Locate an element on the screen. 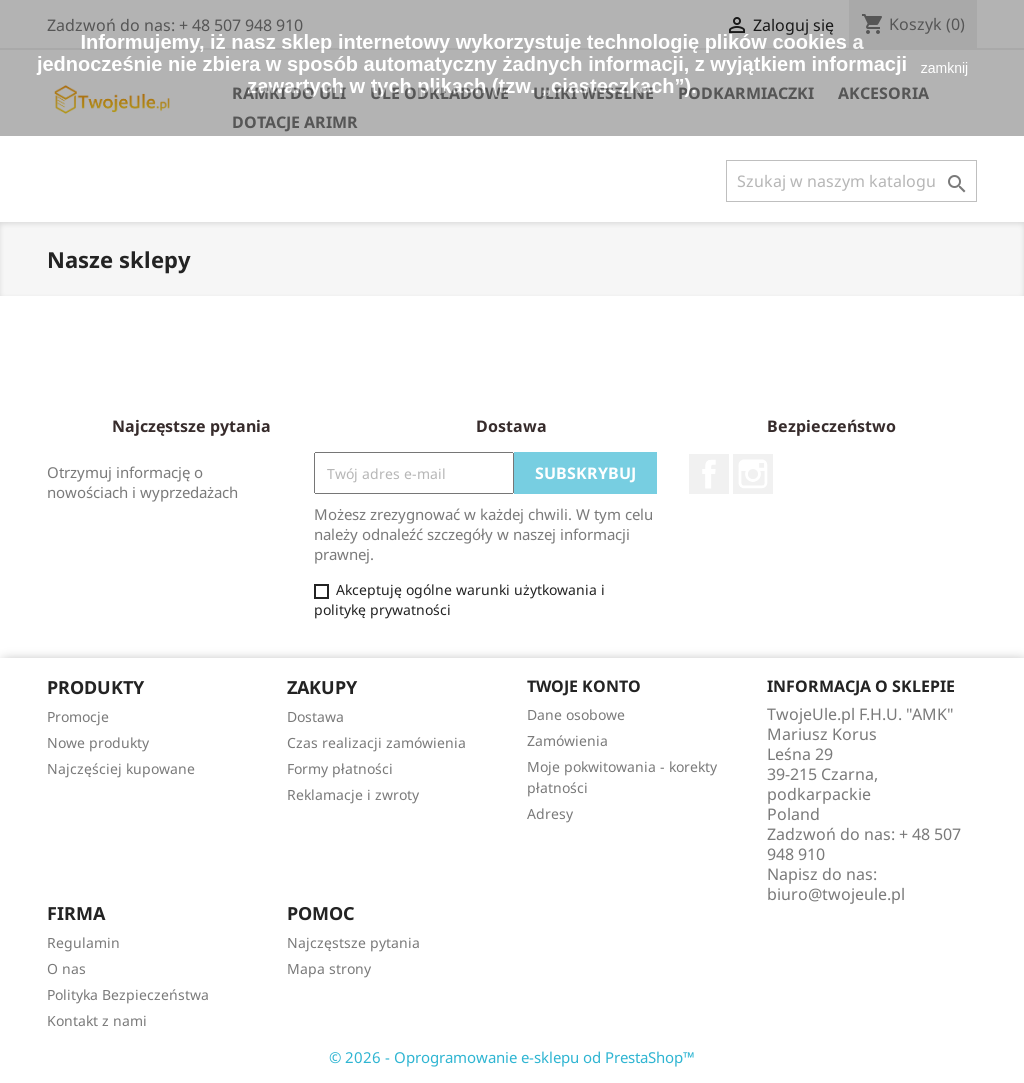 This screenshot has width=1024, height=1083. Promocje is located at coordinates (78, 716).